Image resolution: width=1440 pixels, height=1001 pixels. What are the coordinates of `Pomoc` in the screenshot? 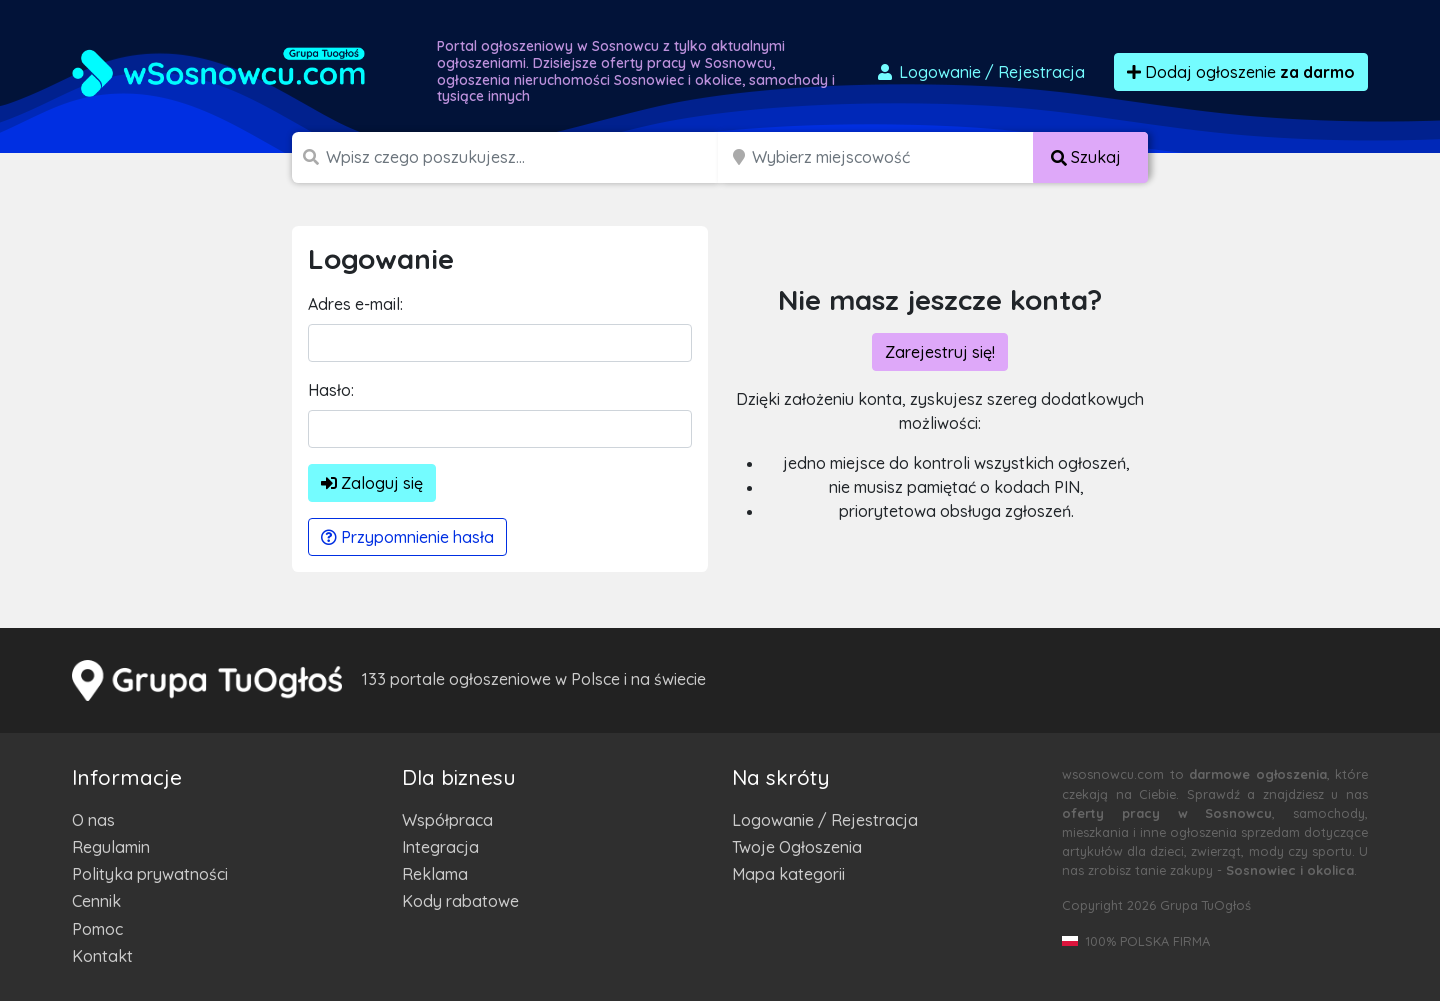 It's located at (97, 929).